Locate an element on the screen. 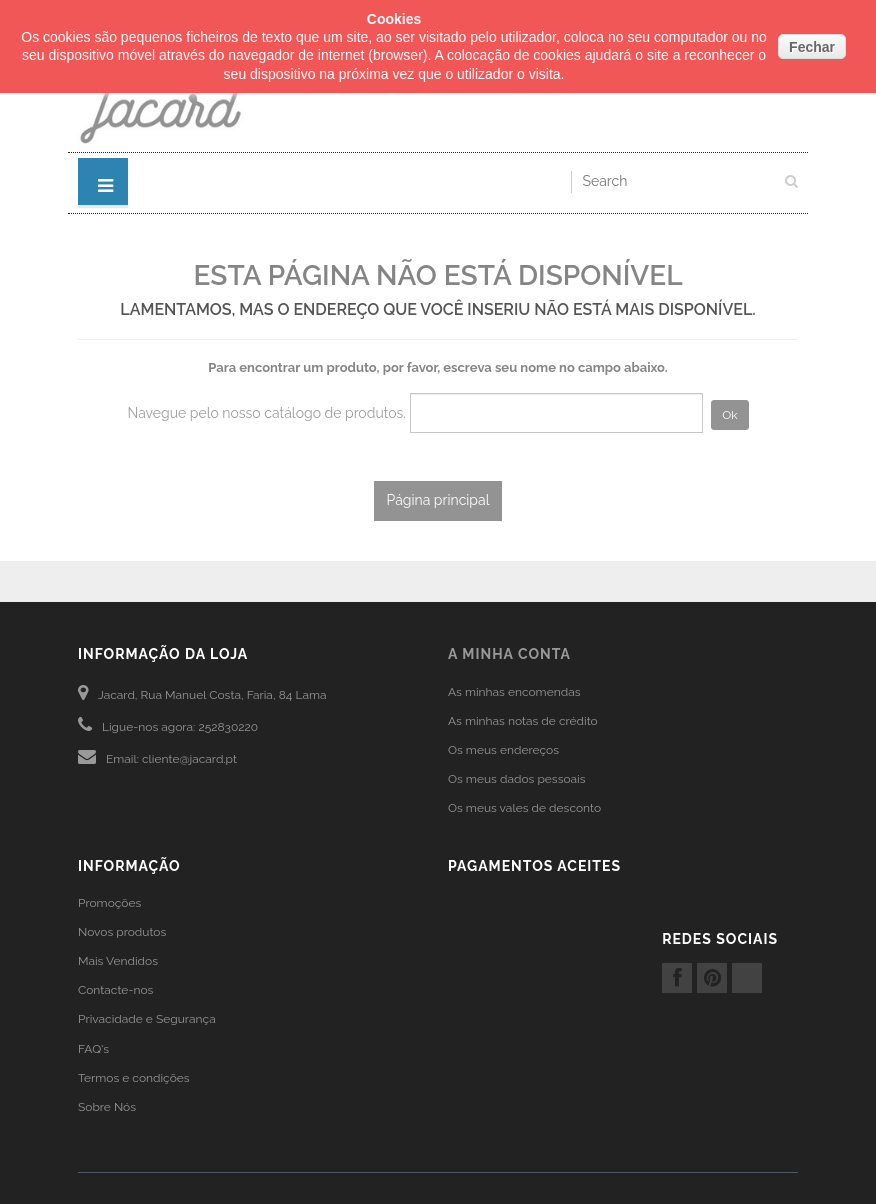  cliente@jacard.pt is located at coordinates (189, 759).